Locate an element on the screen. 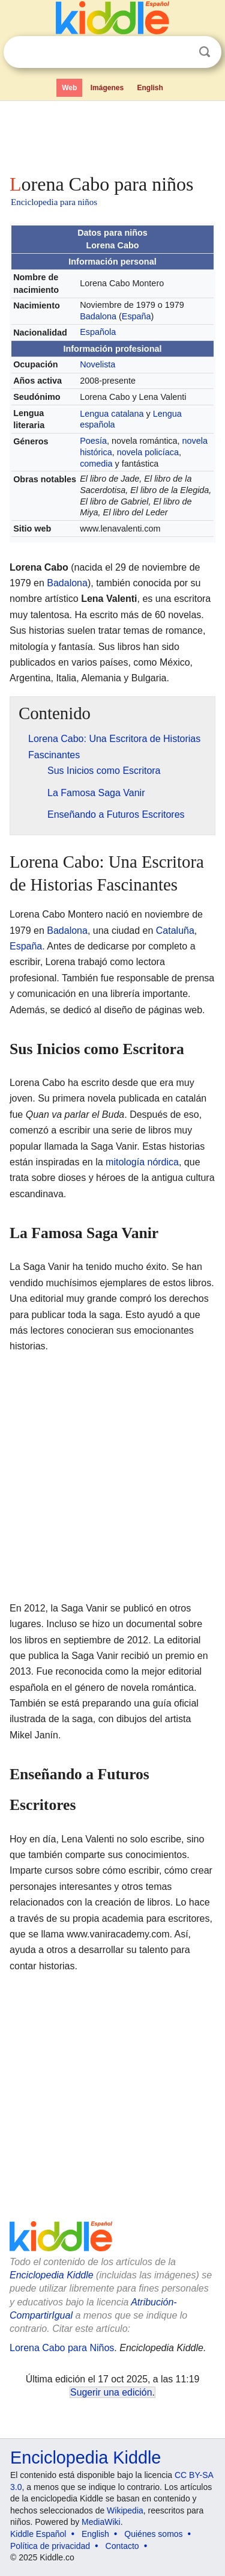  Contacto is located at coordinates (122, 2546).